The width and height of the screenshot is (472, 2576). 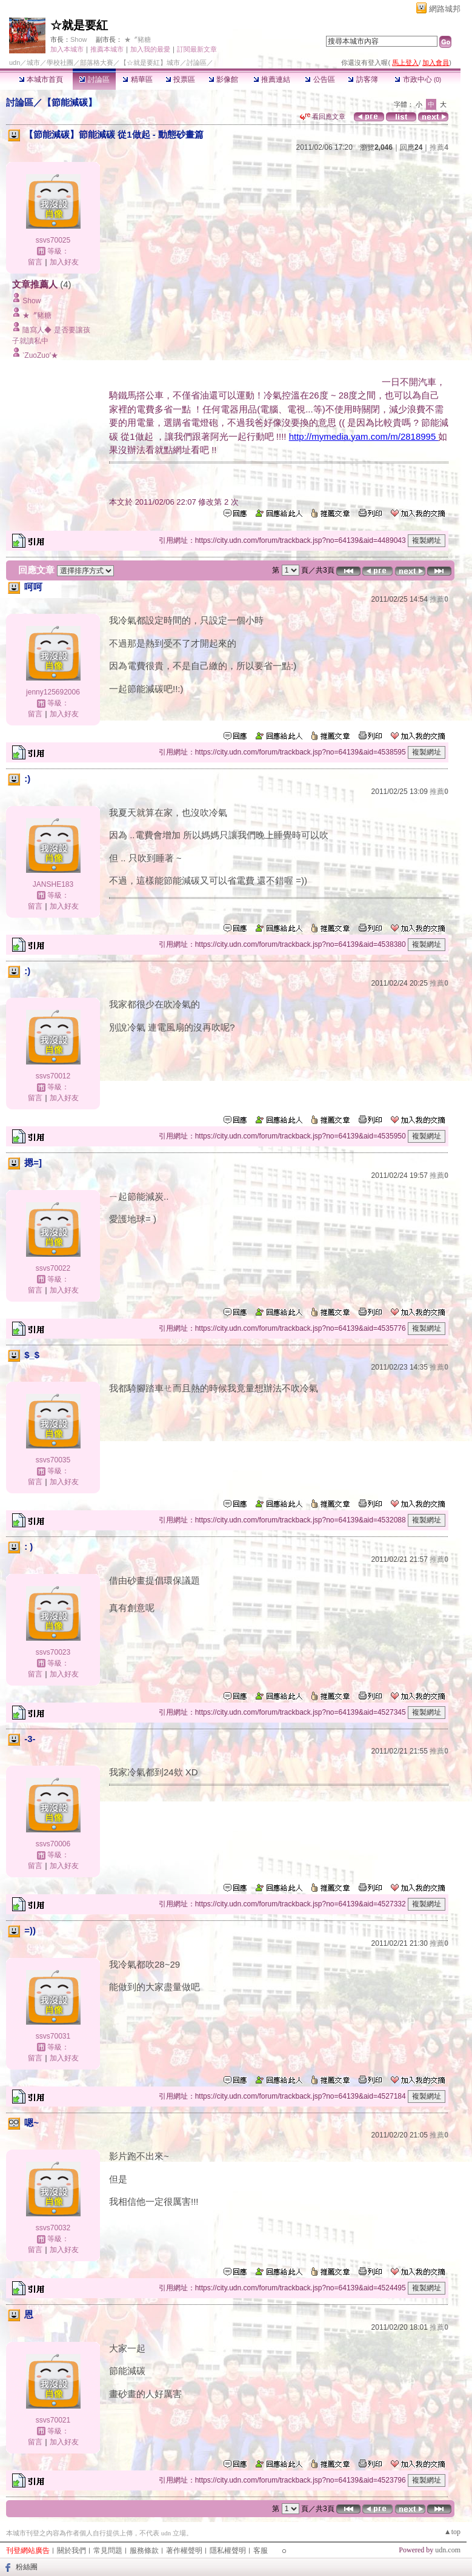 What do you see at coordinates (69, 102) in the screenshot?
I see `【節能減碳】` at bounding box center [69, 102].